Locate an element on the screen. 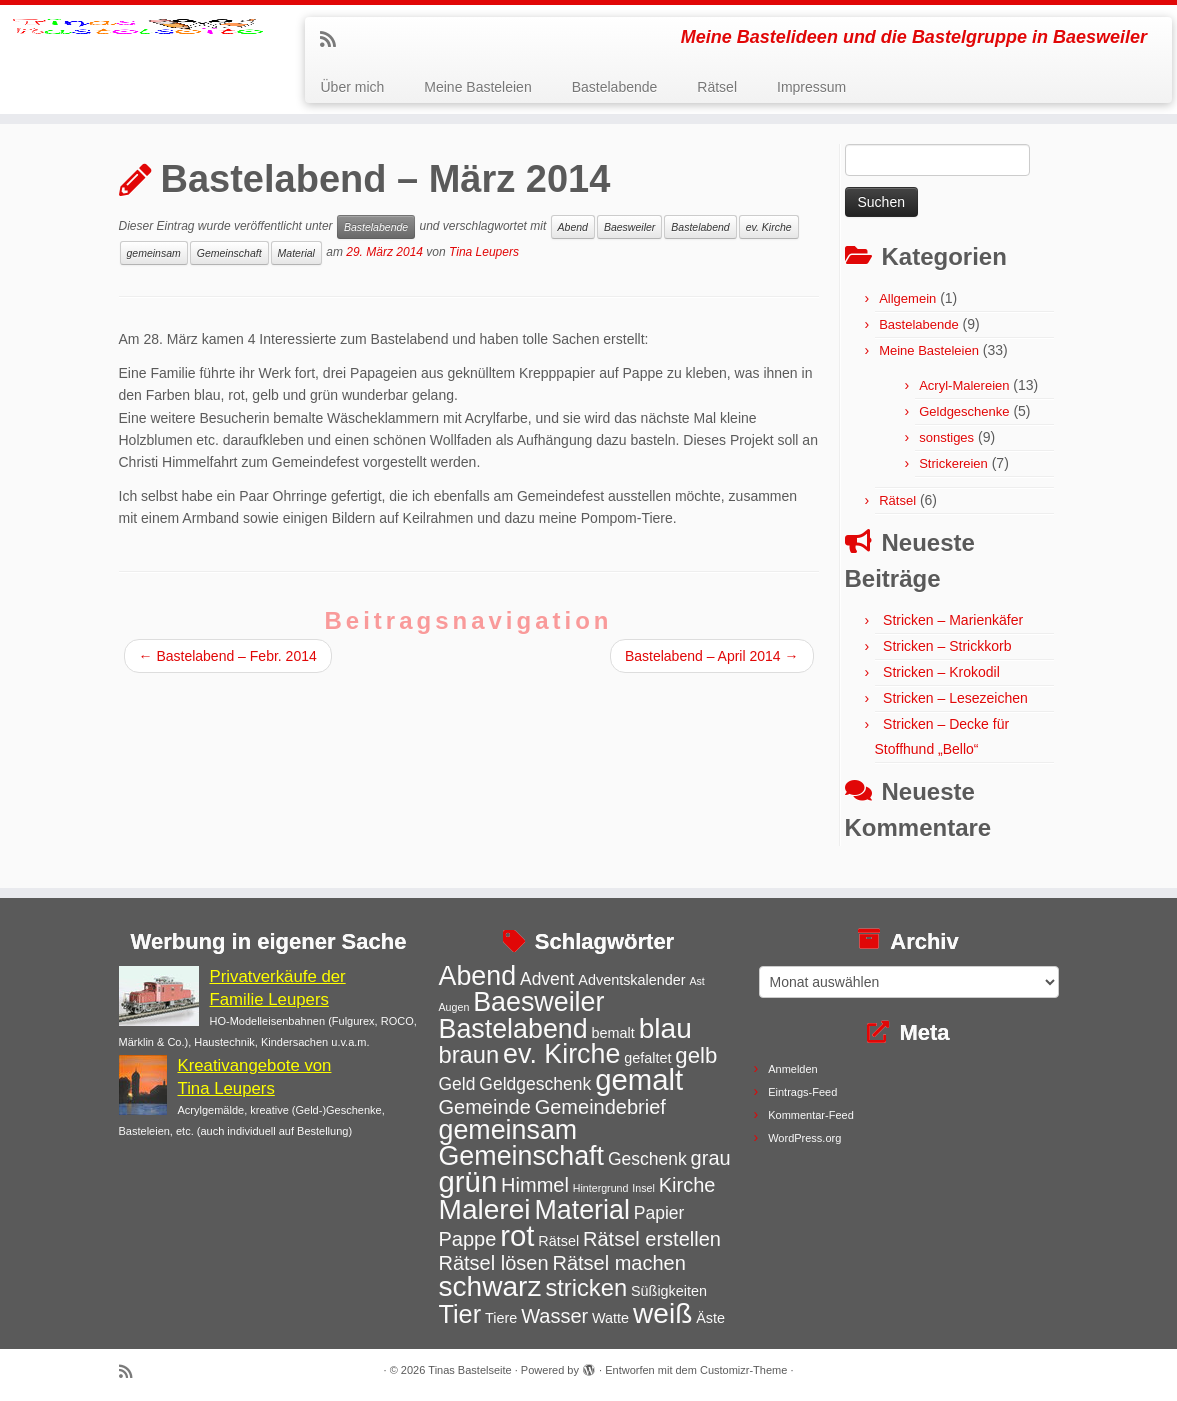 The image size is (1177, 1401). gemeinsam [gemeinsam (9 Einträge)] is located at coordinates (508, 1131).